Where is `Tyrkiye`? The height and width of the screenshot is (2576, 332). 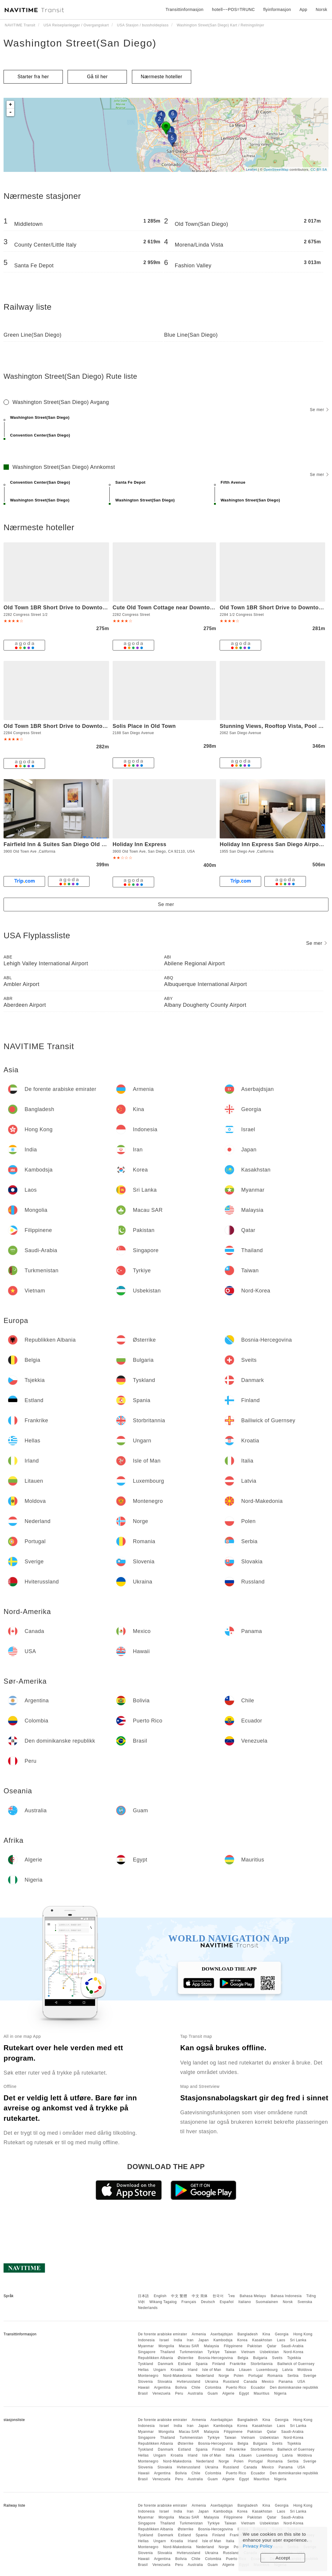 Tyrkiye is located at coordinates (214, 2352).